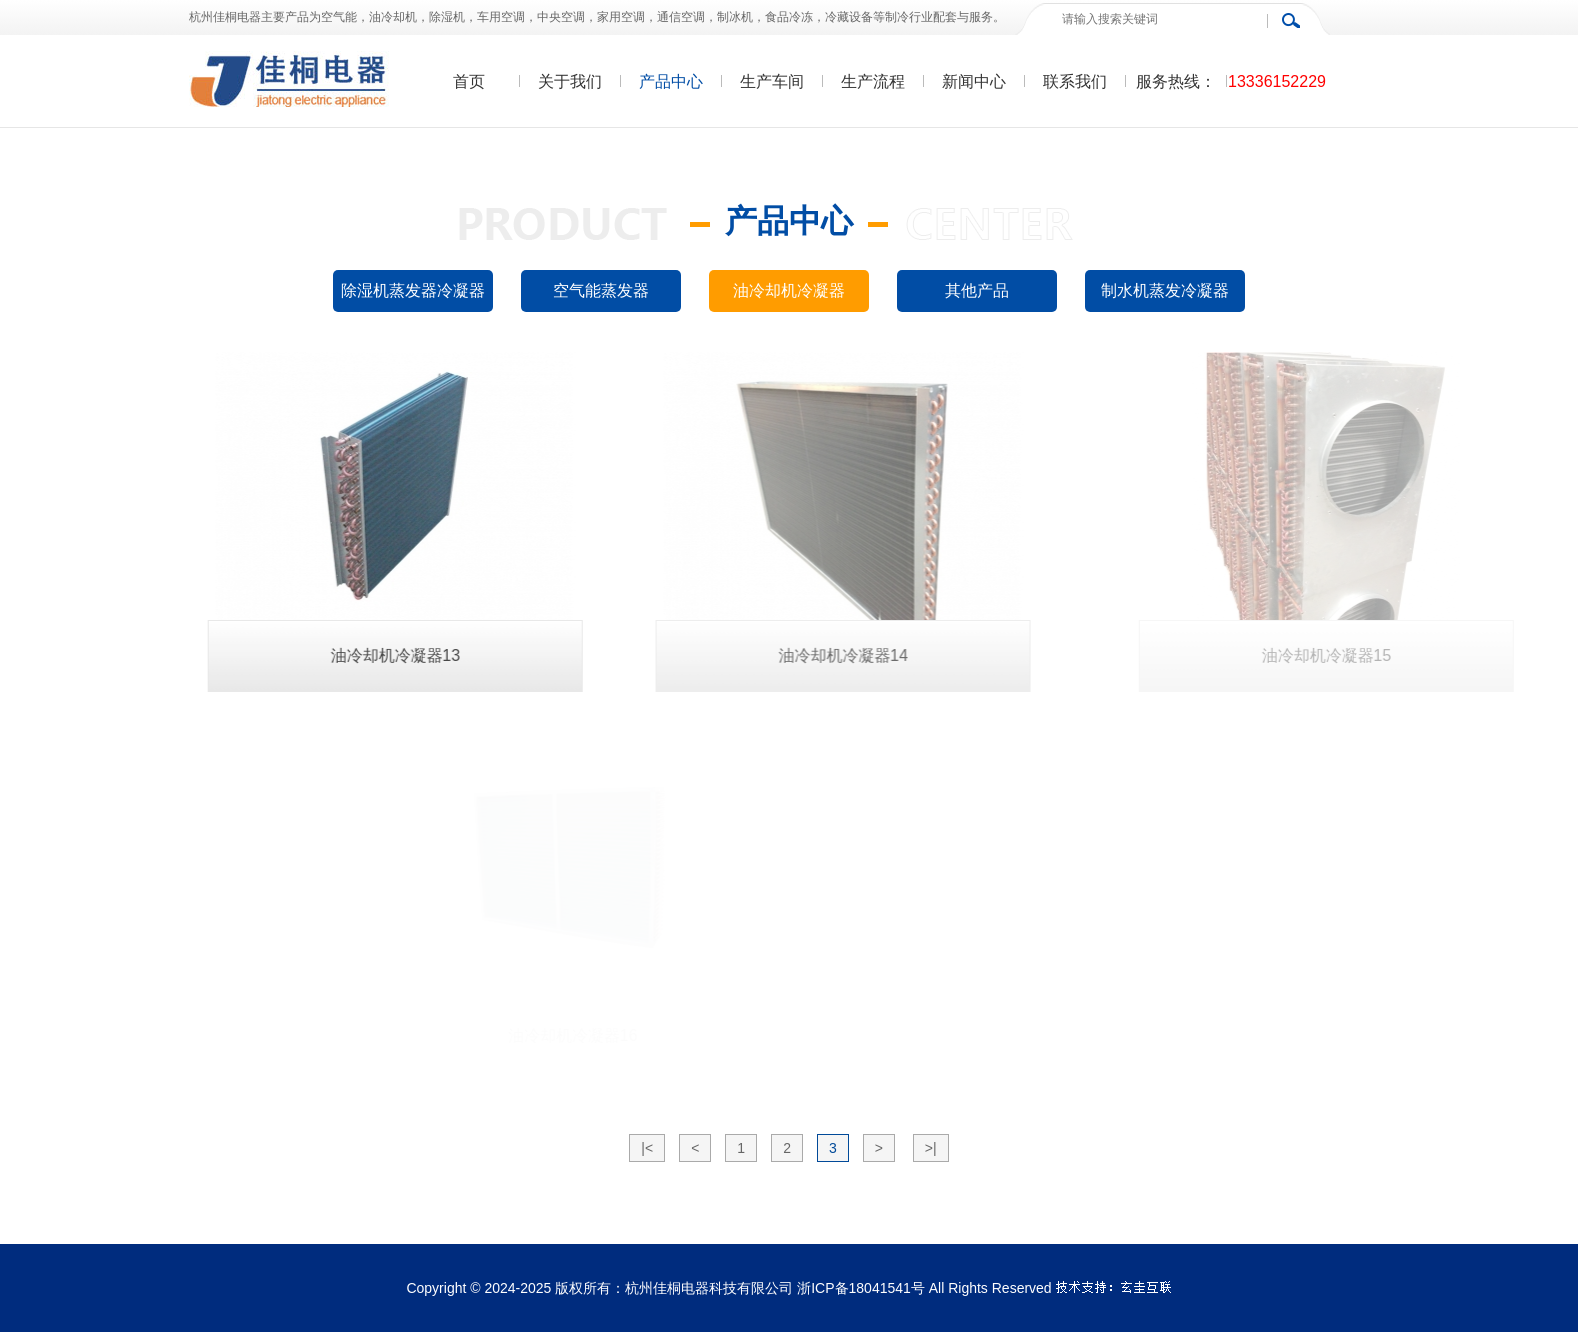 The image size is (1578, 1332). What do you see at coordinates (772, 81) in the screenshot?
I see `生产车间` at bounding box center [772, 81].